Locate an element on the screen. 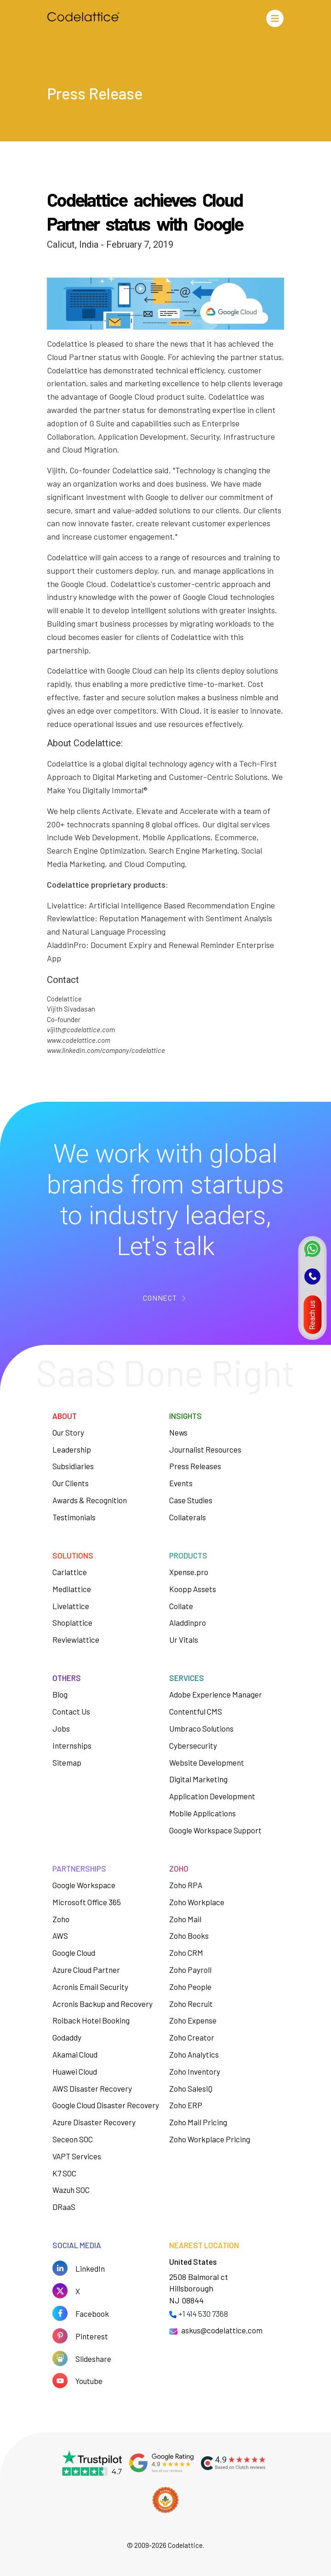 This screenshot has height=2576, width=331. Reviewlattice is located at coordinates (75, 1639).